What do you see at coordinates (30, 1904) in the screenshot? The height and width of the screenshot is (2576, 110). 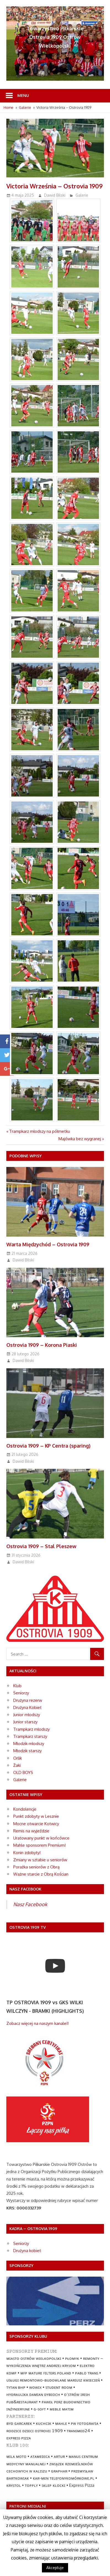 I see `Nasz Facebook` at bounding box center [30, 1904].